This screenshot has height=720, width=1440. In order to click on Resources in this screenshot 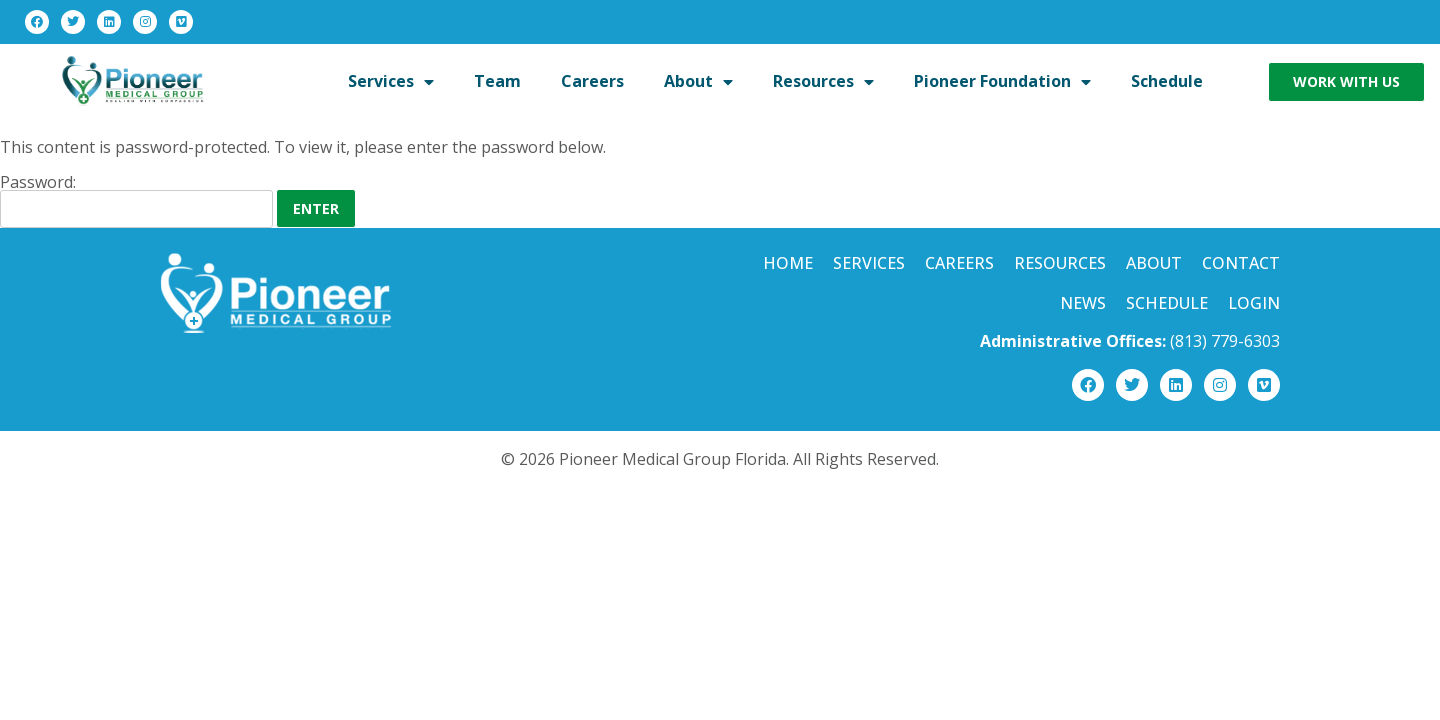, I will do `click(1060, 263)`.